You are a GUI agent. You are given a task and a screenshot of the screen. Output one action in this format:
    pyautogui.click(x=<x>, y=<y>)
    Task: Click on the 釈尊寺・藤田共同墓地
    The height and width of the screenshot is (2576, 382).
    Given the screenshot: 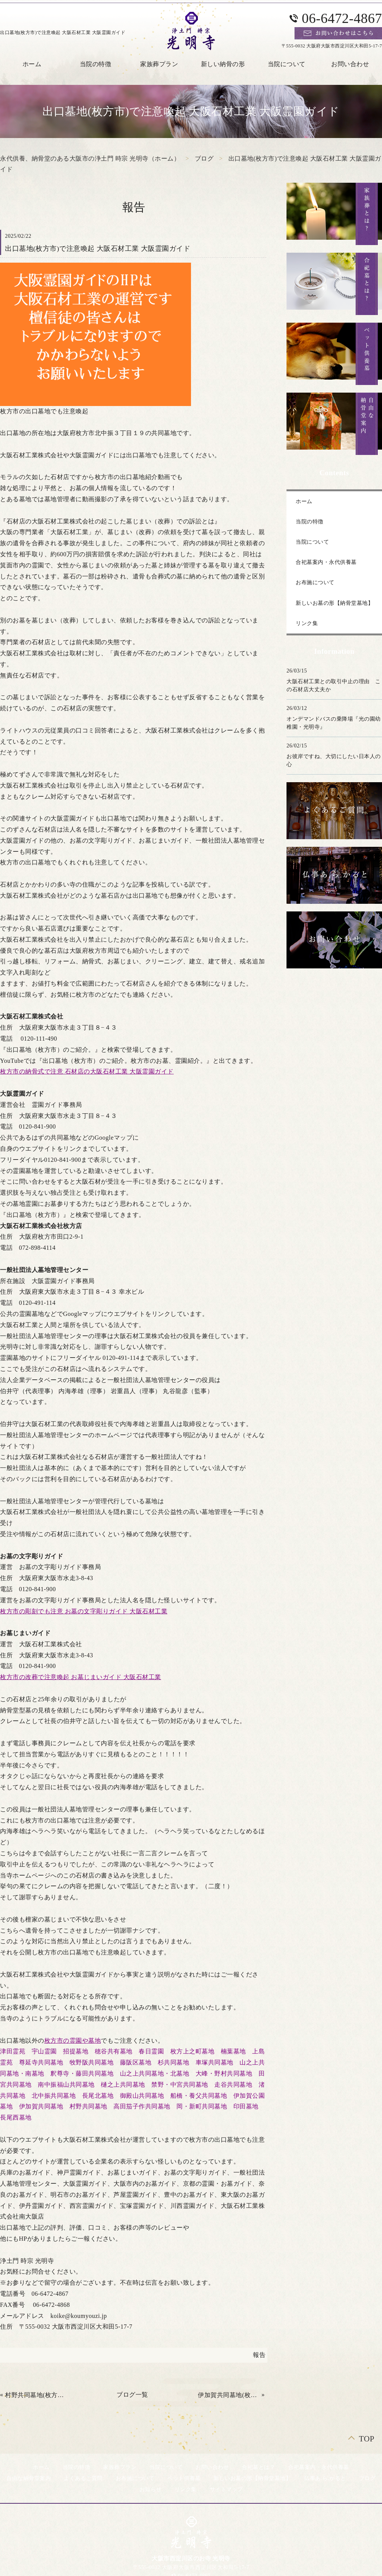 What is the action you would take?
    pyautogui.click(x=81, y=2073)
    